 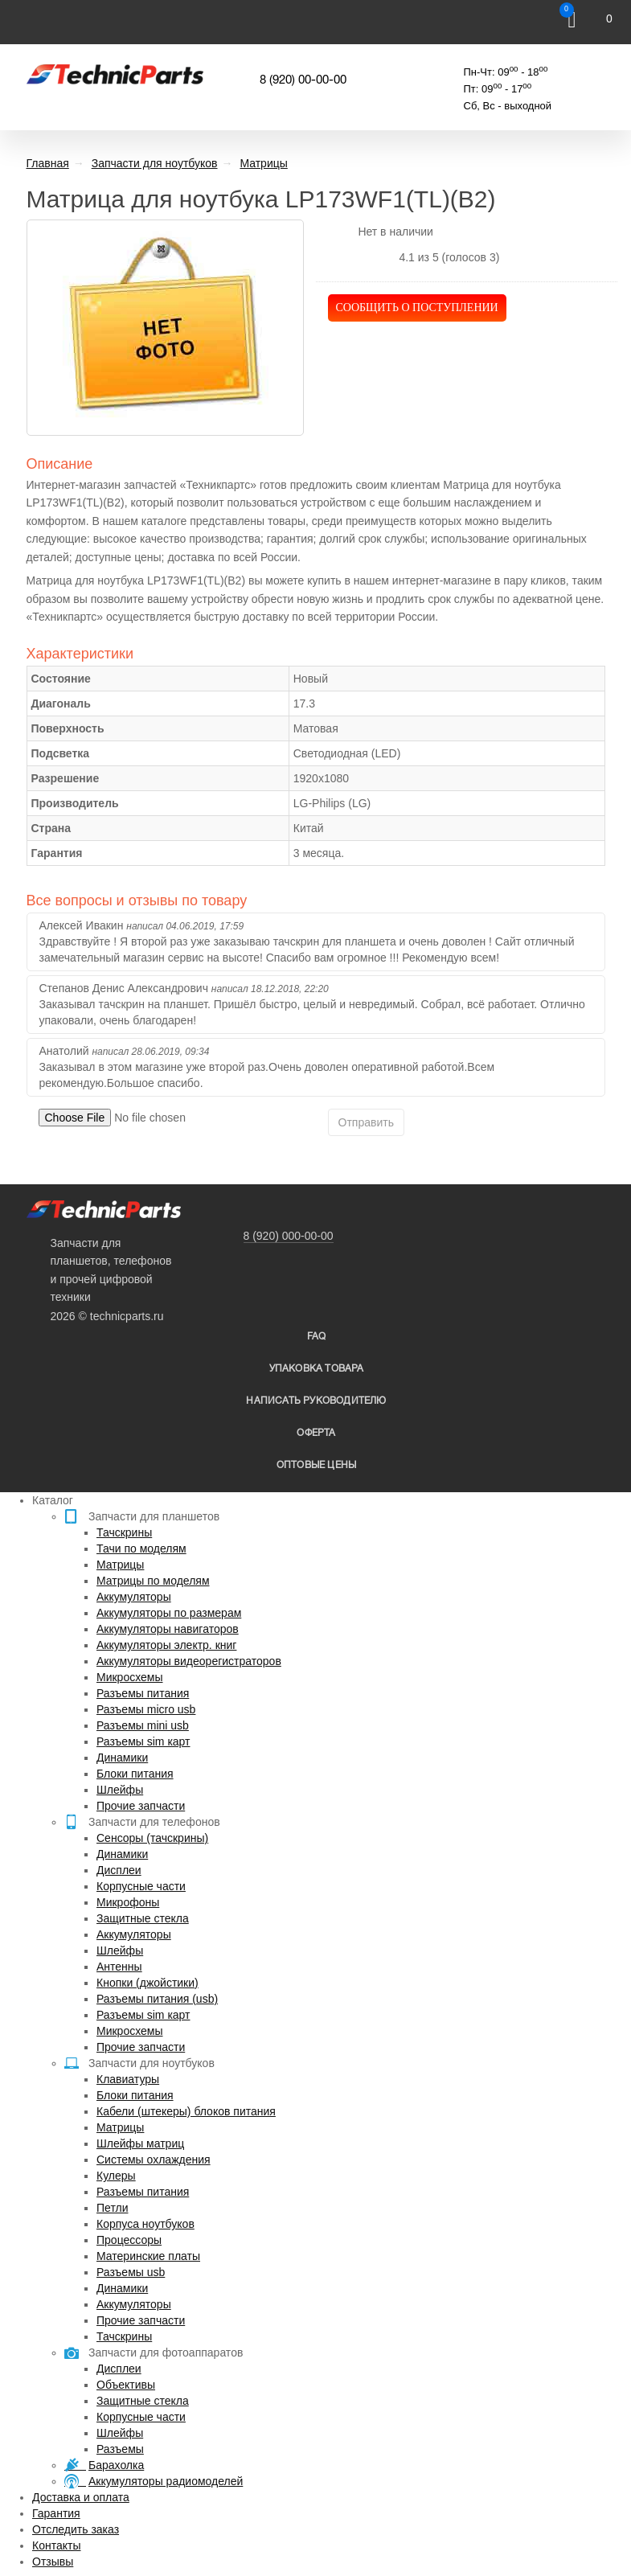 I want to click on Блоки питания, so click(x=135, y=1773).